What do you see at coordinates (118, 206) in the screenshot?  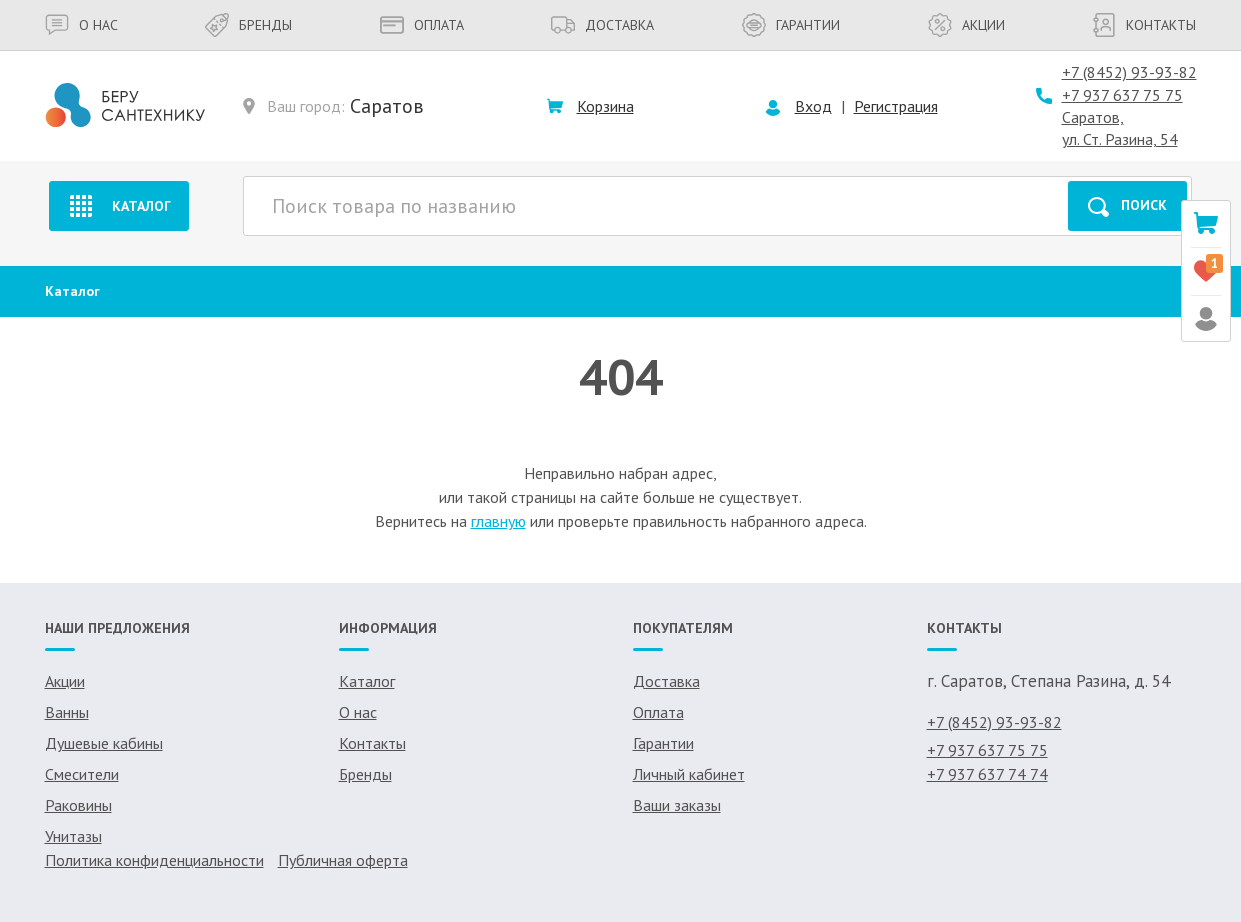 I see `Каталог` at bounding box center [118, 206].